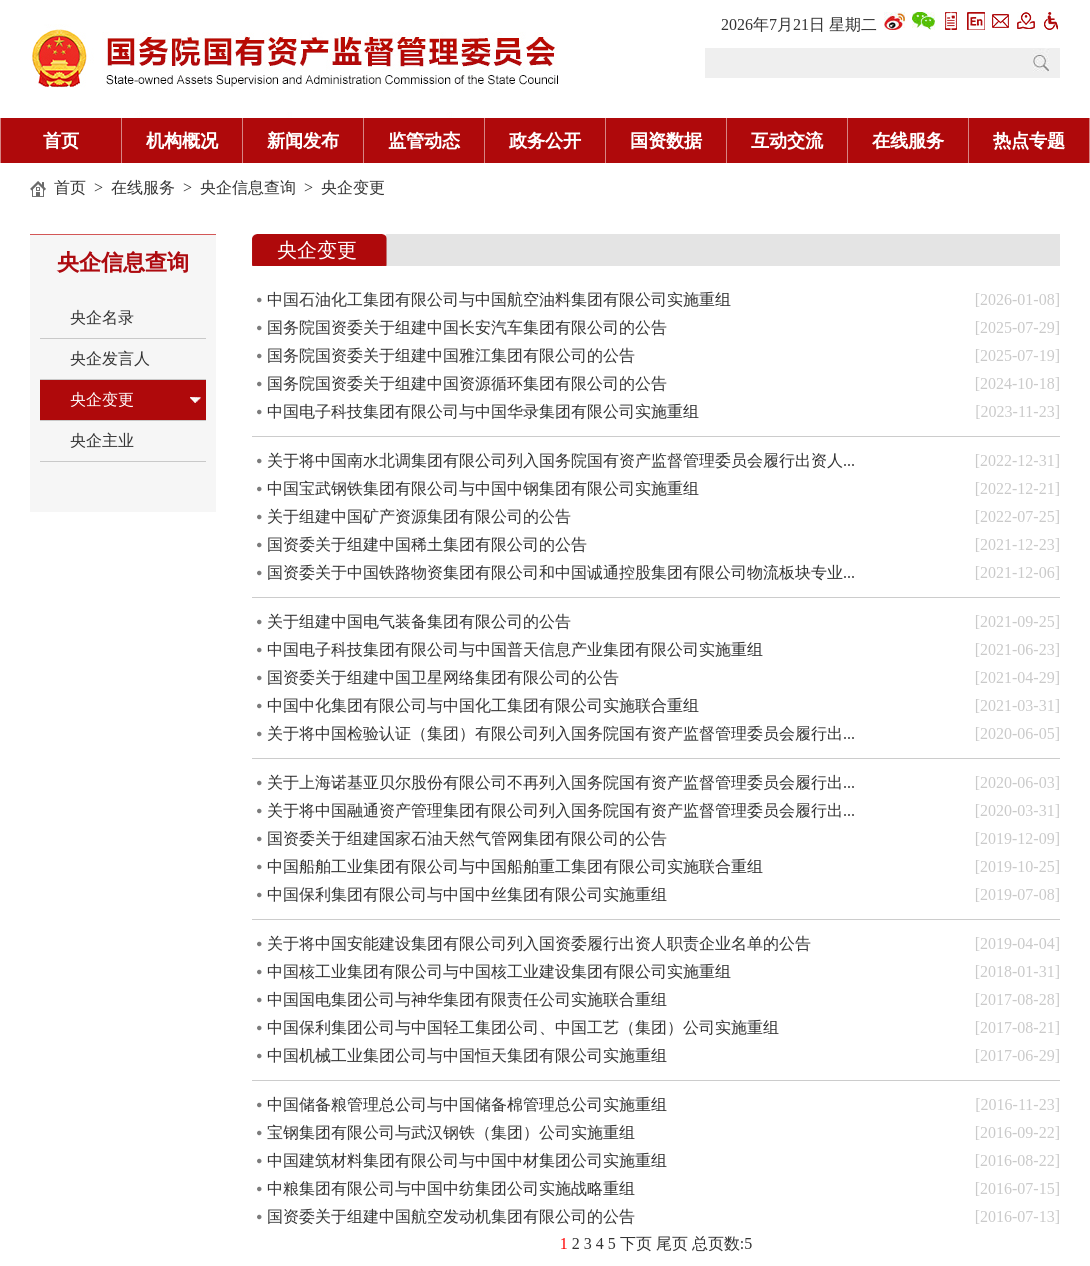  What do you see at coordinates (561, 733) in the screenshot?
I see `关于将中国检验认证（集团）有限公司列入国务院国有资产监督管理委员会履行出...` at bounding box center [561, 733].